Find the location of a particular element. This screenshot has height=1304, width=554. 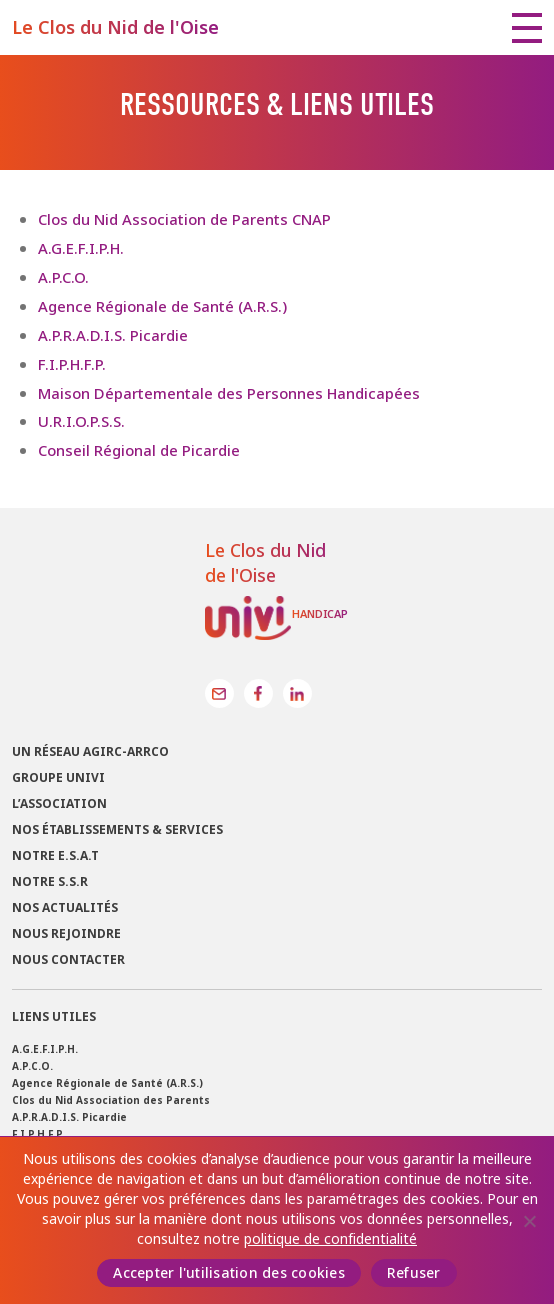

Nous rejoindre is located at coordinates (66, 934).